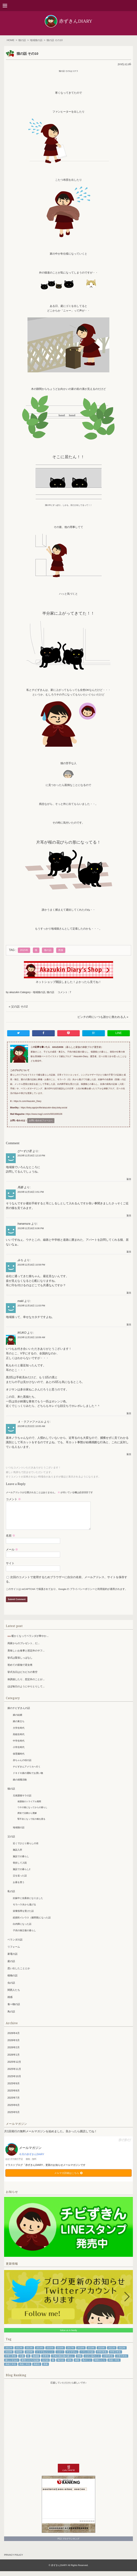  What do you see at coordinates (115, 2357) in the screenshot?
I see `中学三年生 [中学三年生 (78個の項目)]` at bounding box center [115, 2357].